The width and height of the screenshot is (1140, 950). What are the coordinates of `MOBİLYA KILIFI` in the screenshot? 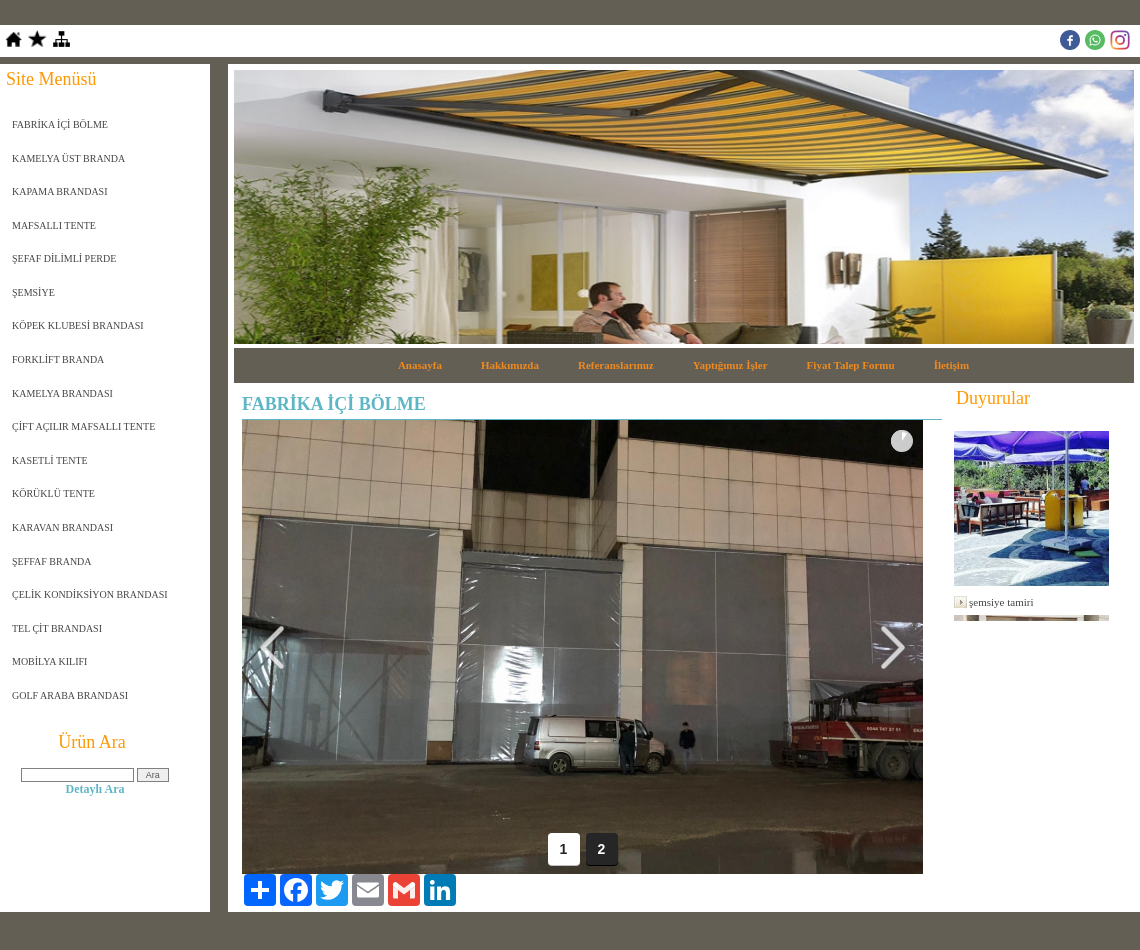 It's located at (49, 661).